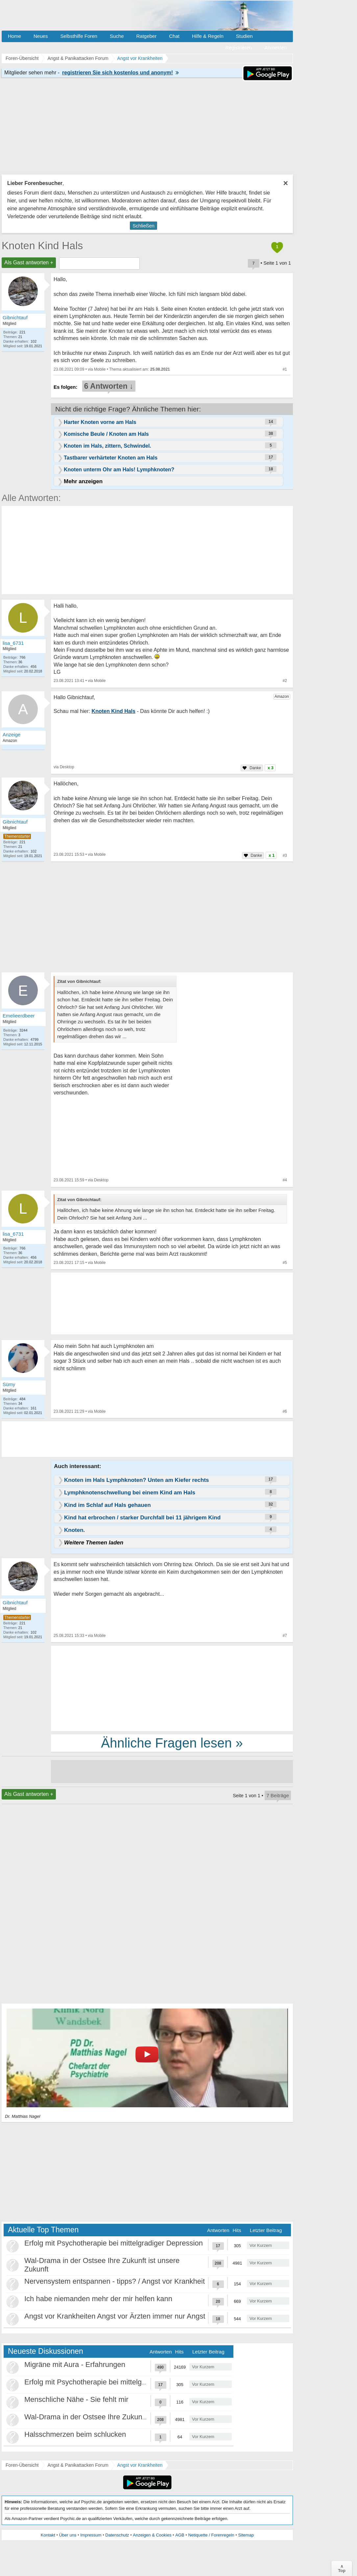 This screenshot has width=357, height=2576. I want to click on Komische Beule / Knoten am Hals, so click(106, 434).